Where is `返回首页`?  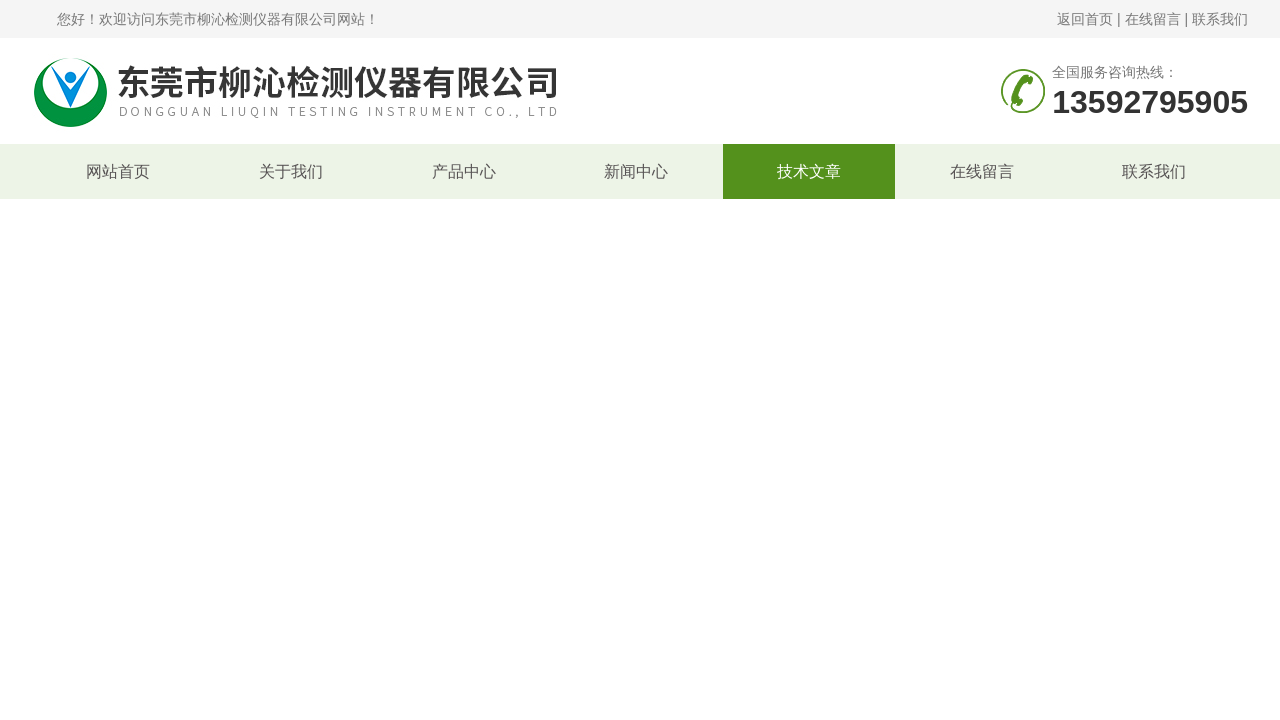
返回首页 is located at coordinates (1085, 19).